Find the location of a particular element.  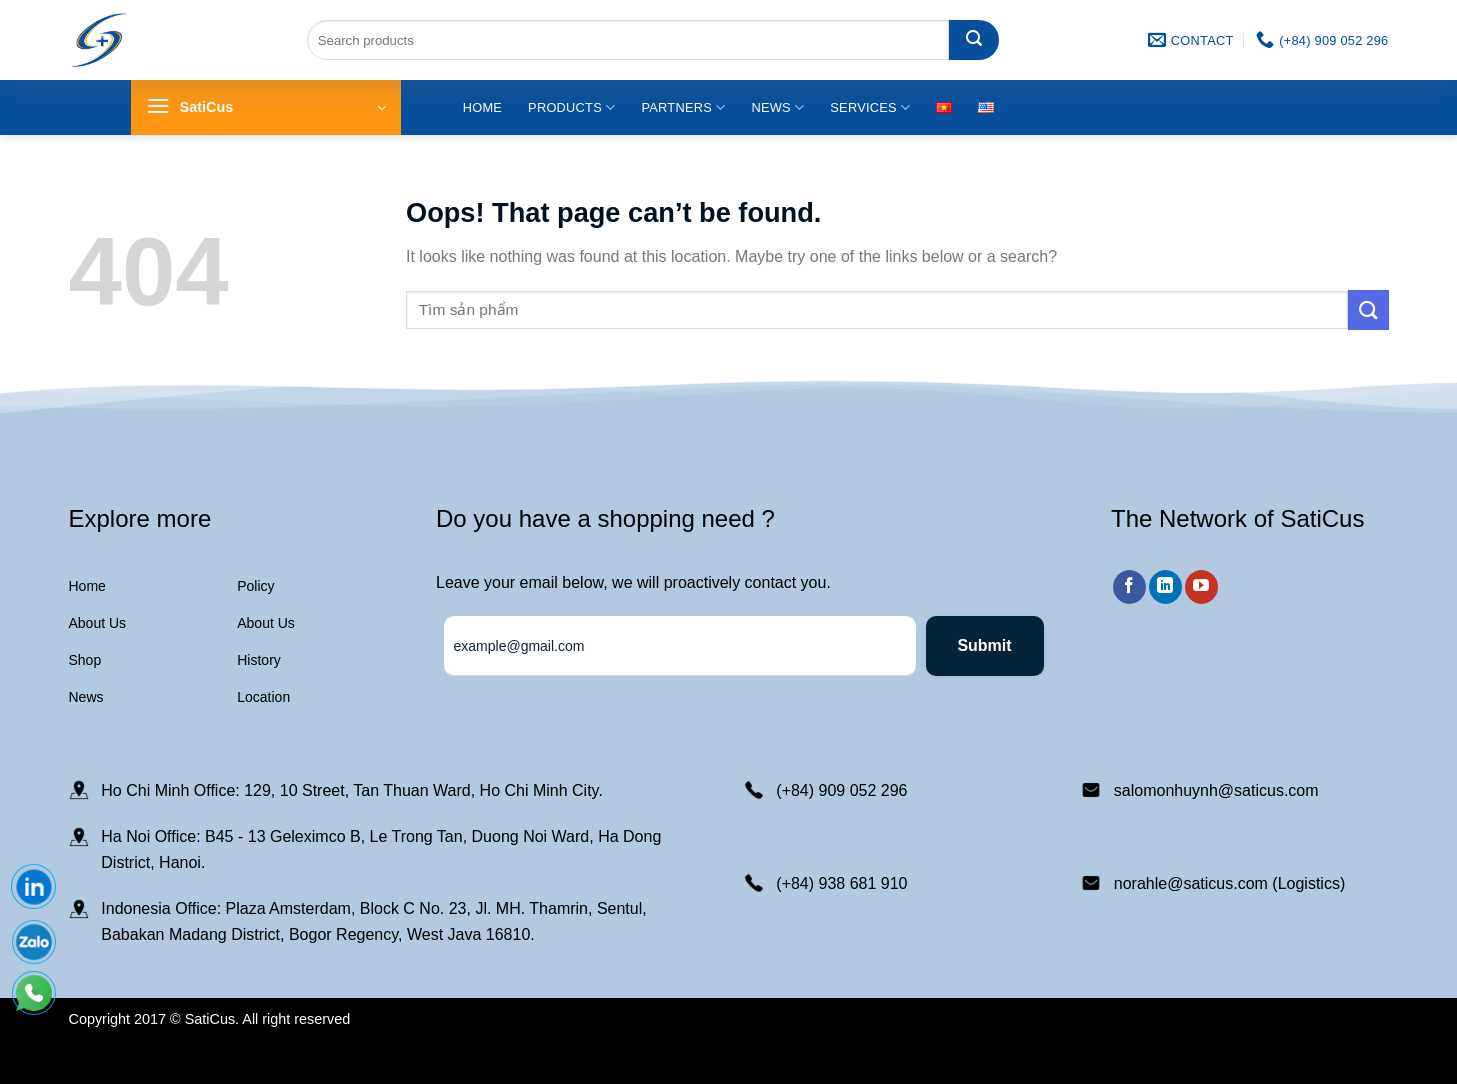

[Submit] is located at coordinates (974, 40).